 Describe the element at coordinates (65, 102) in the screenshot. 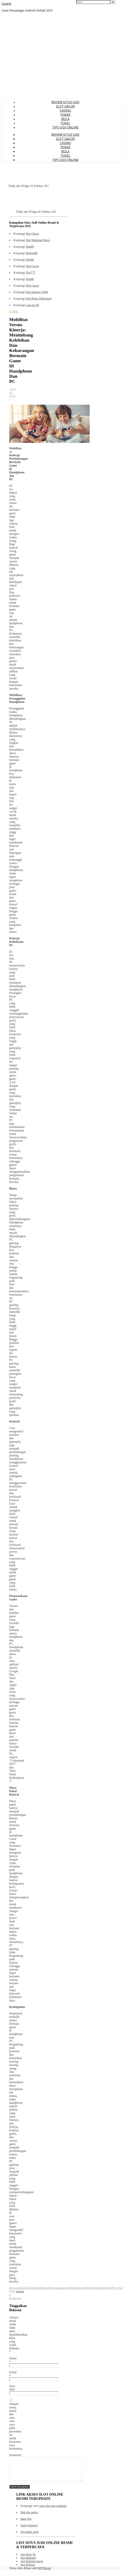

I see `REVIEW SITUS JUDI` at that location.